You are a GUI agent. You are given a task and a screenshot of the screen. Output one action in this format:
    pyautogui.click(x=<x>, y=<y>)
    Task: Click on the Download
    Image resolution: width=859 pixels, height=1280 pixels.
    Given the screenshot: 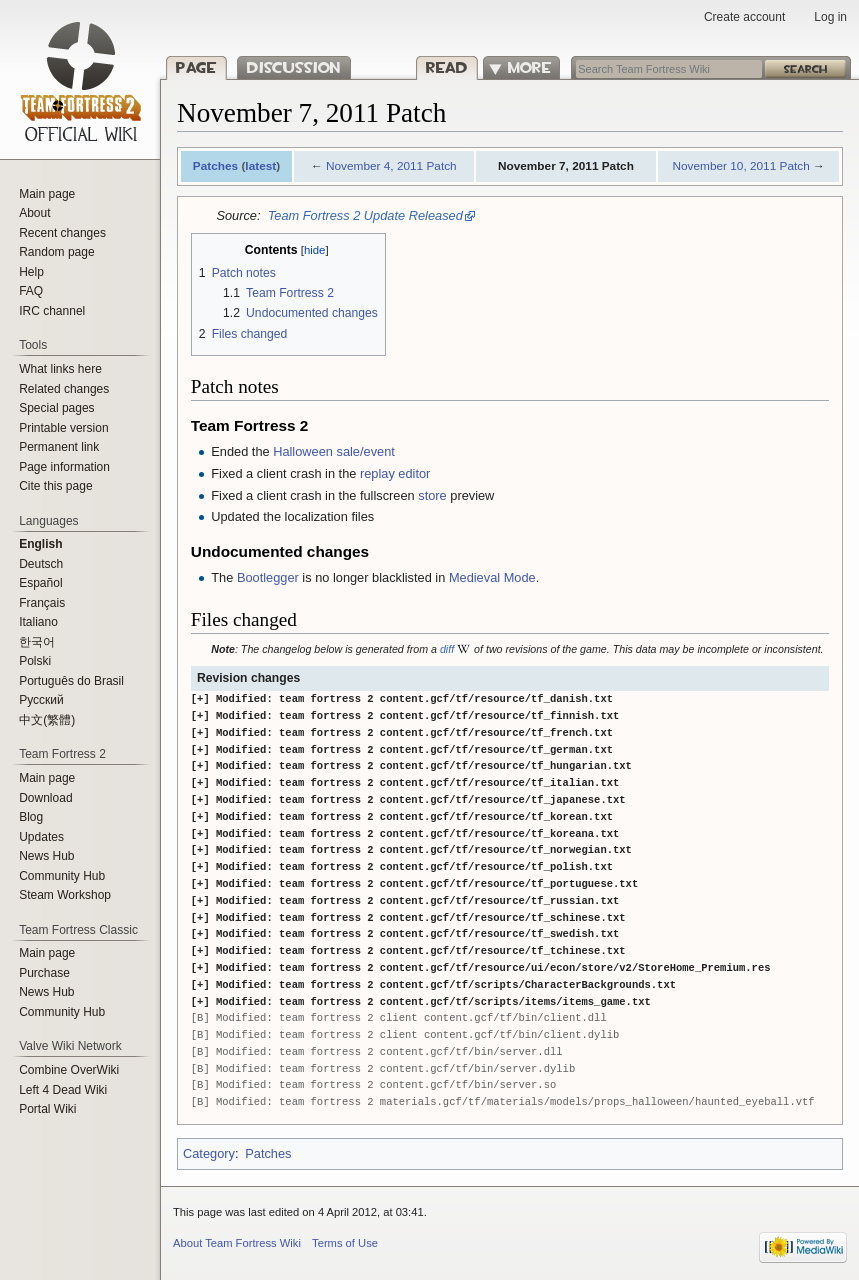 What is the action you would take?
    pyautogui.click(x=45, y=798)
    